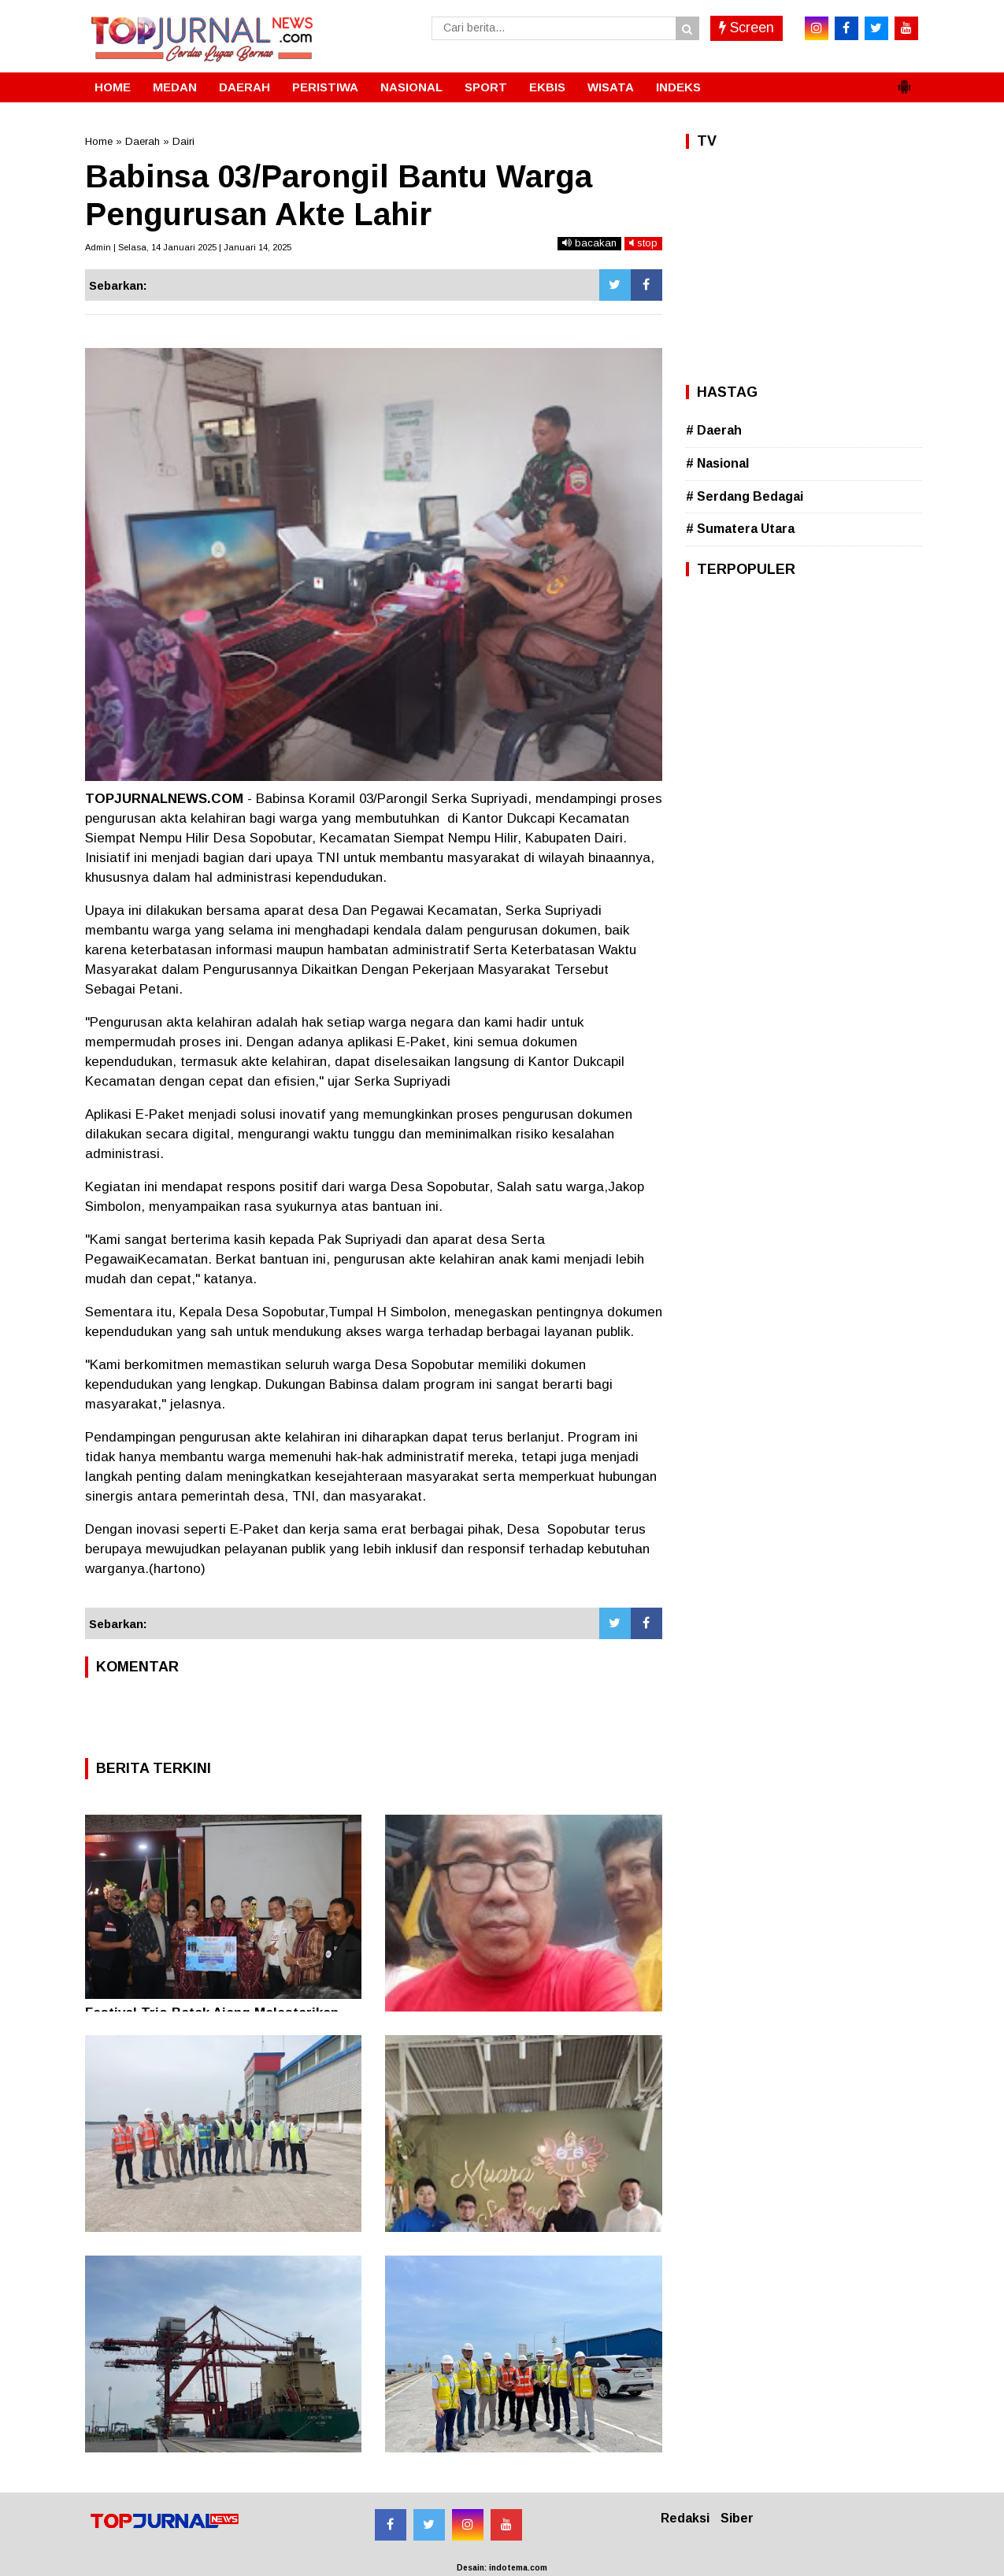  Describe the element at coordinates (610, 87) in the screenshot. I see `WISATA` at that location.